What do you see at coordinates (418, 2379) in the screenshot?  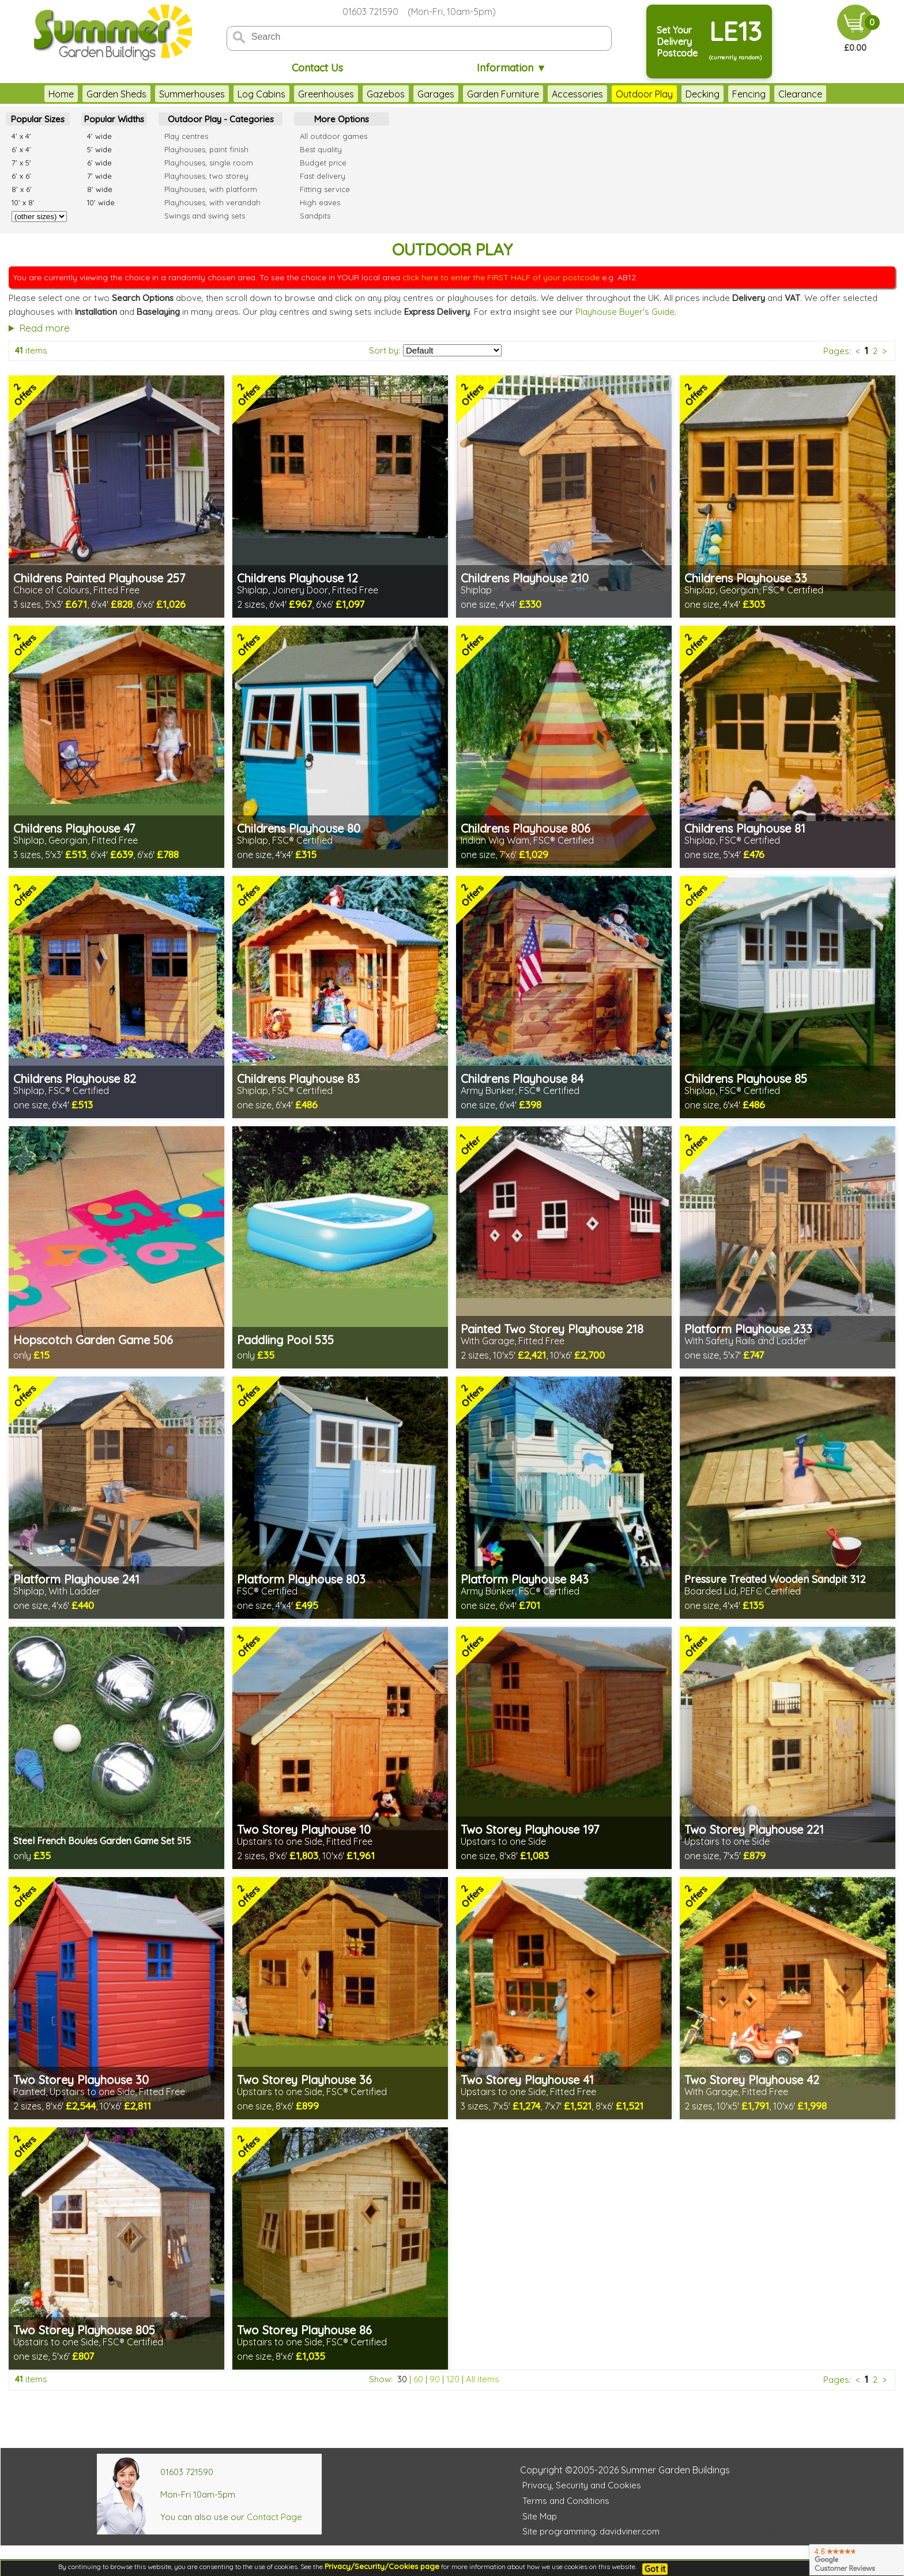 I see `60` at bounding box center [418, 2379].